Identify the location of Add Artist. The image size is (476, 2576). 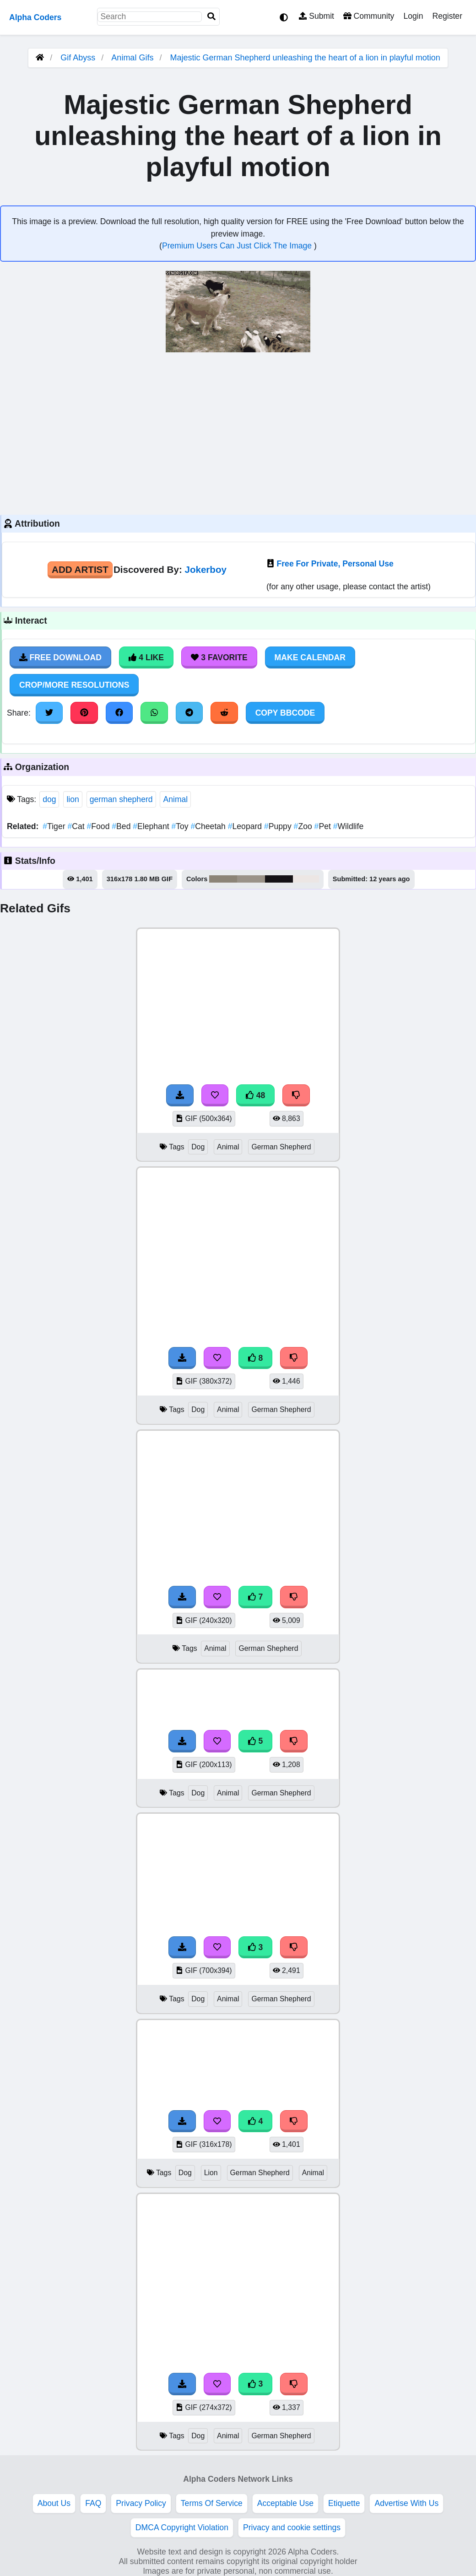
(80, 569).